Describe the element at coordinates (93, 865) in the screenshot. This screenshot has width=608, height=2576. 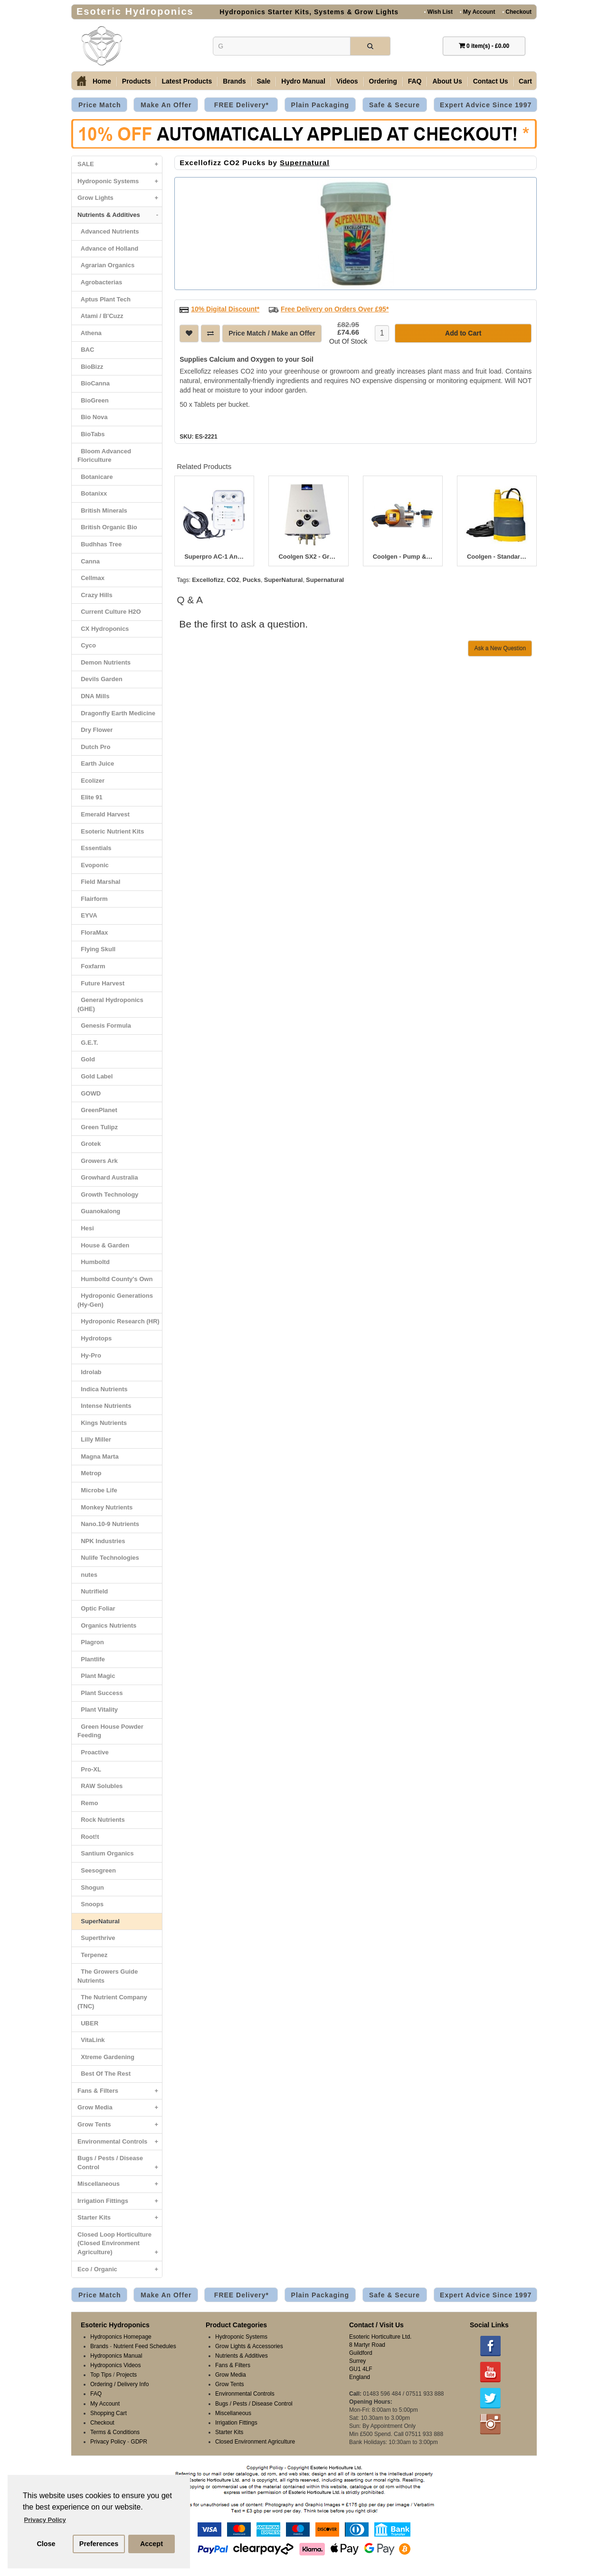
I see `Evoponic` at that location.